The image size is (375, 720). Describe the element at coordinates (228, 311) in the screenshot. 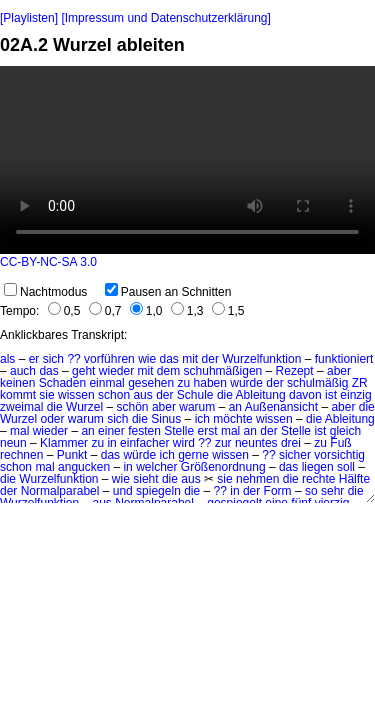

I see `1,5` at that location.